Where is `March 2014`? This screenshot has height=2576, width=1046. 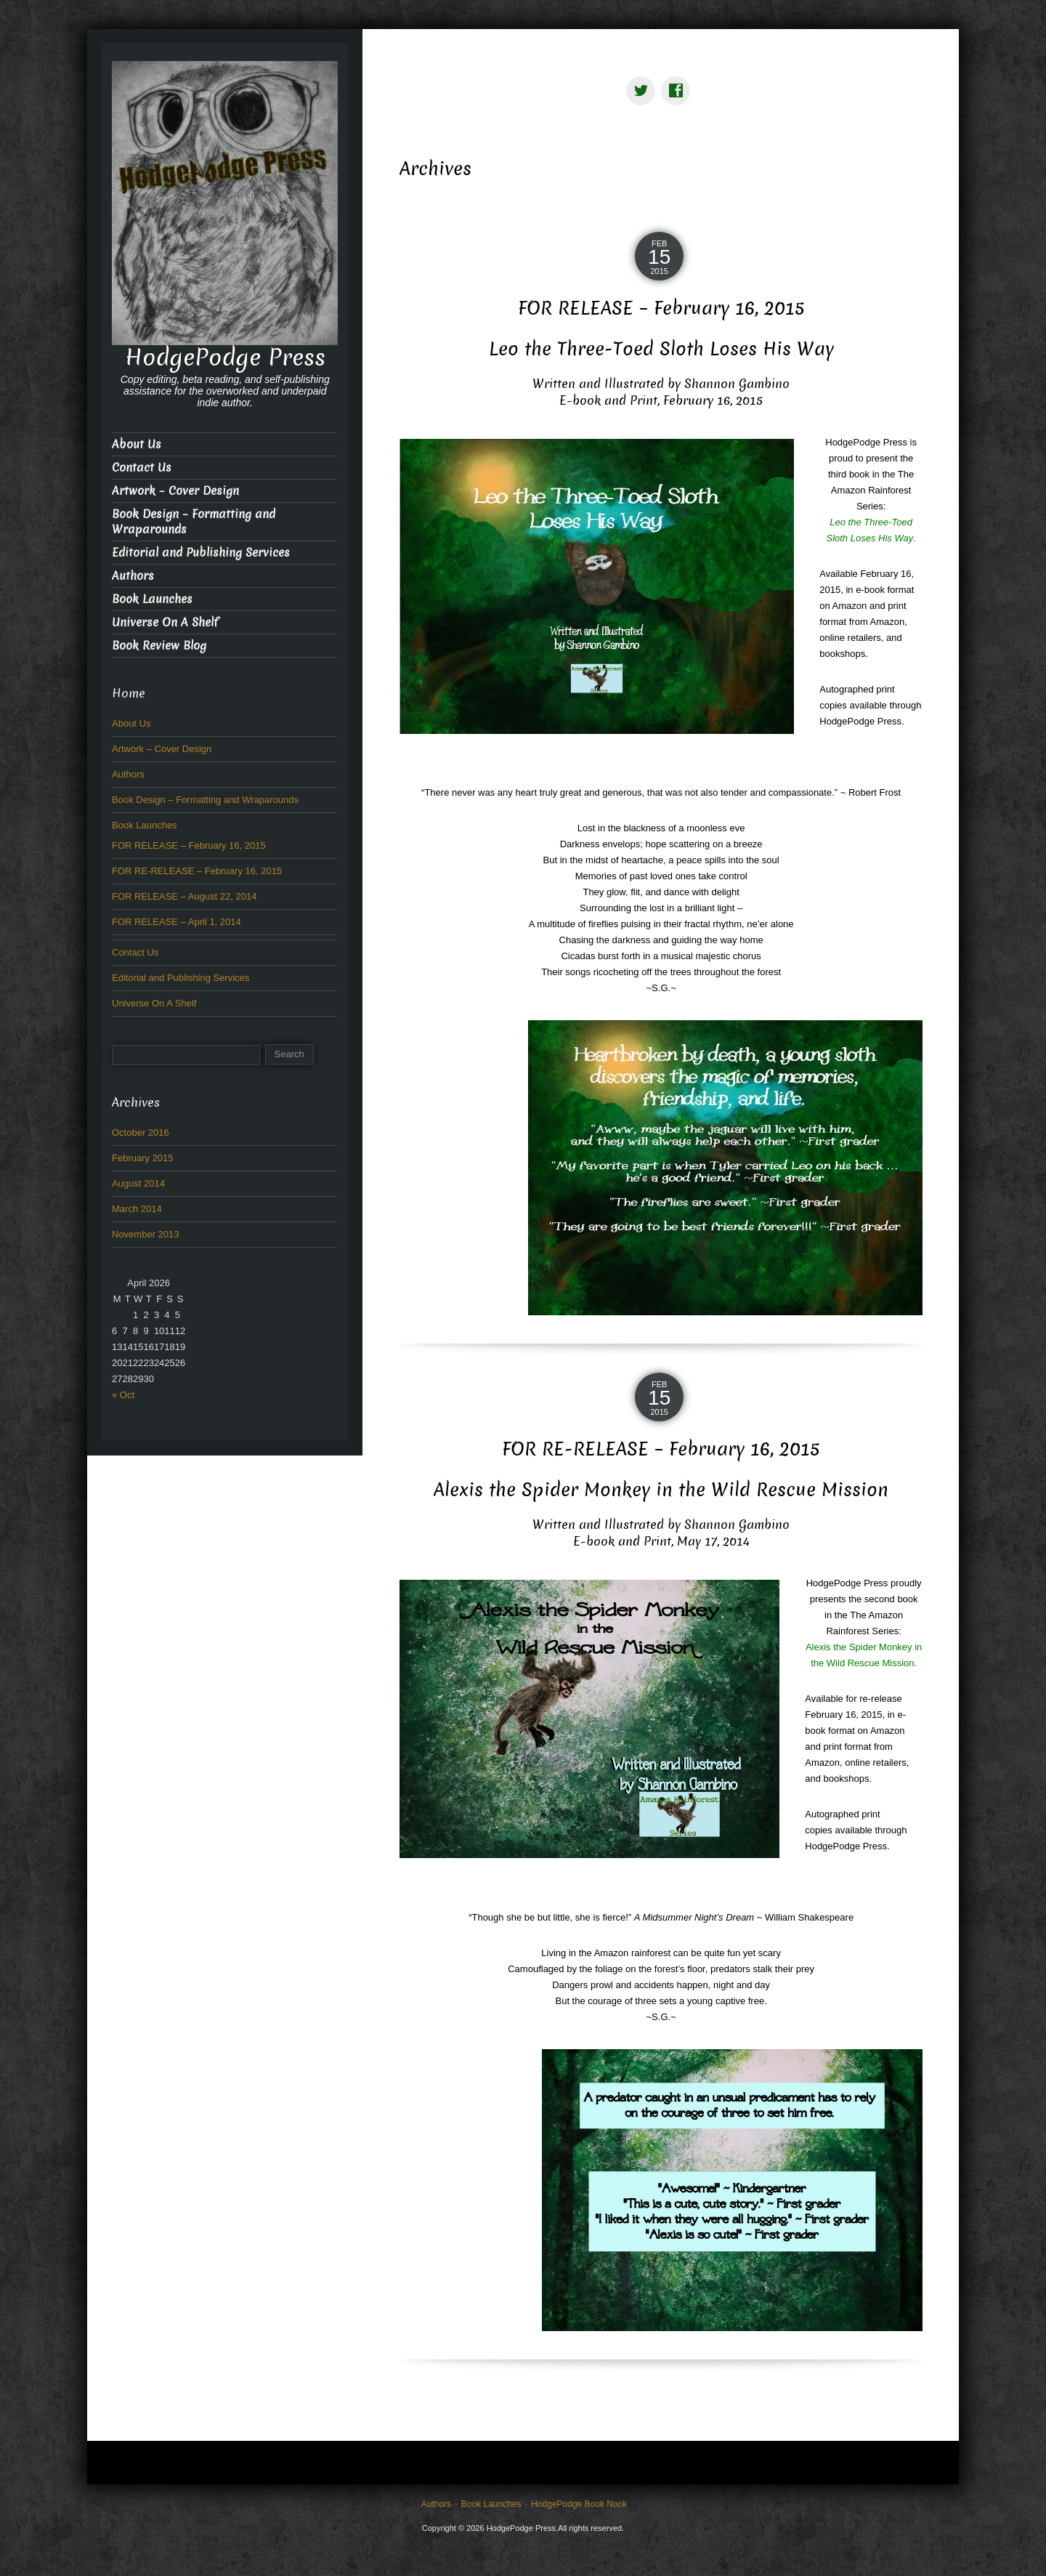 March 2014 is located at coordinates (137, 1208).